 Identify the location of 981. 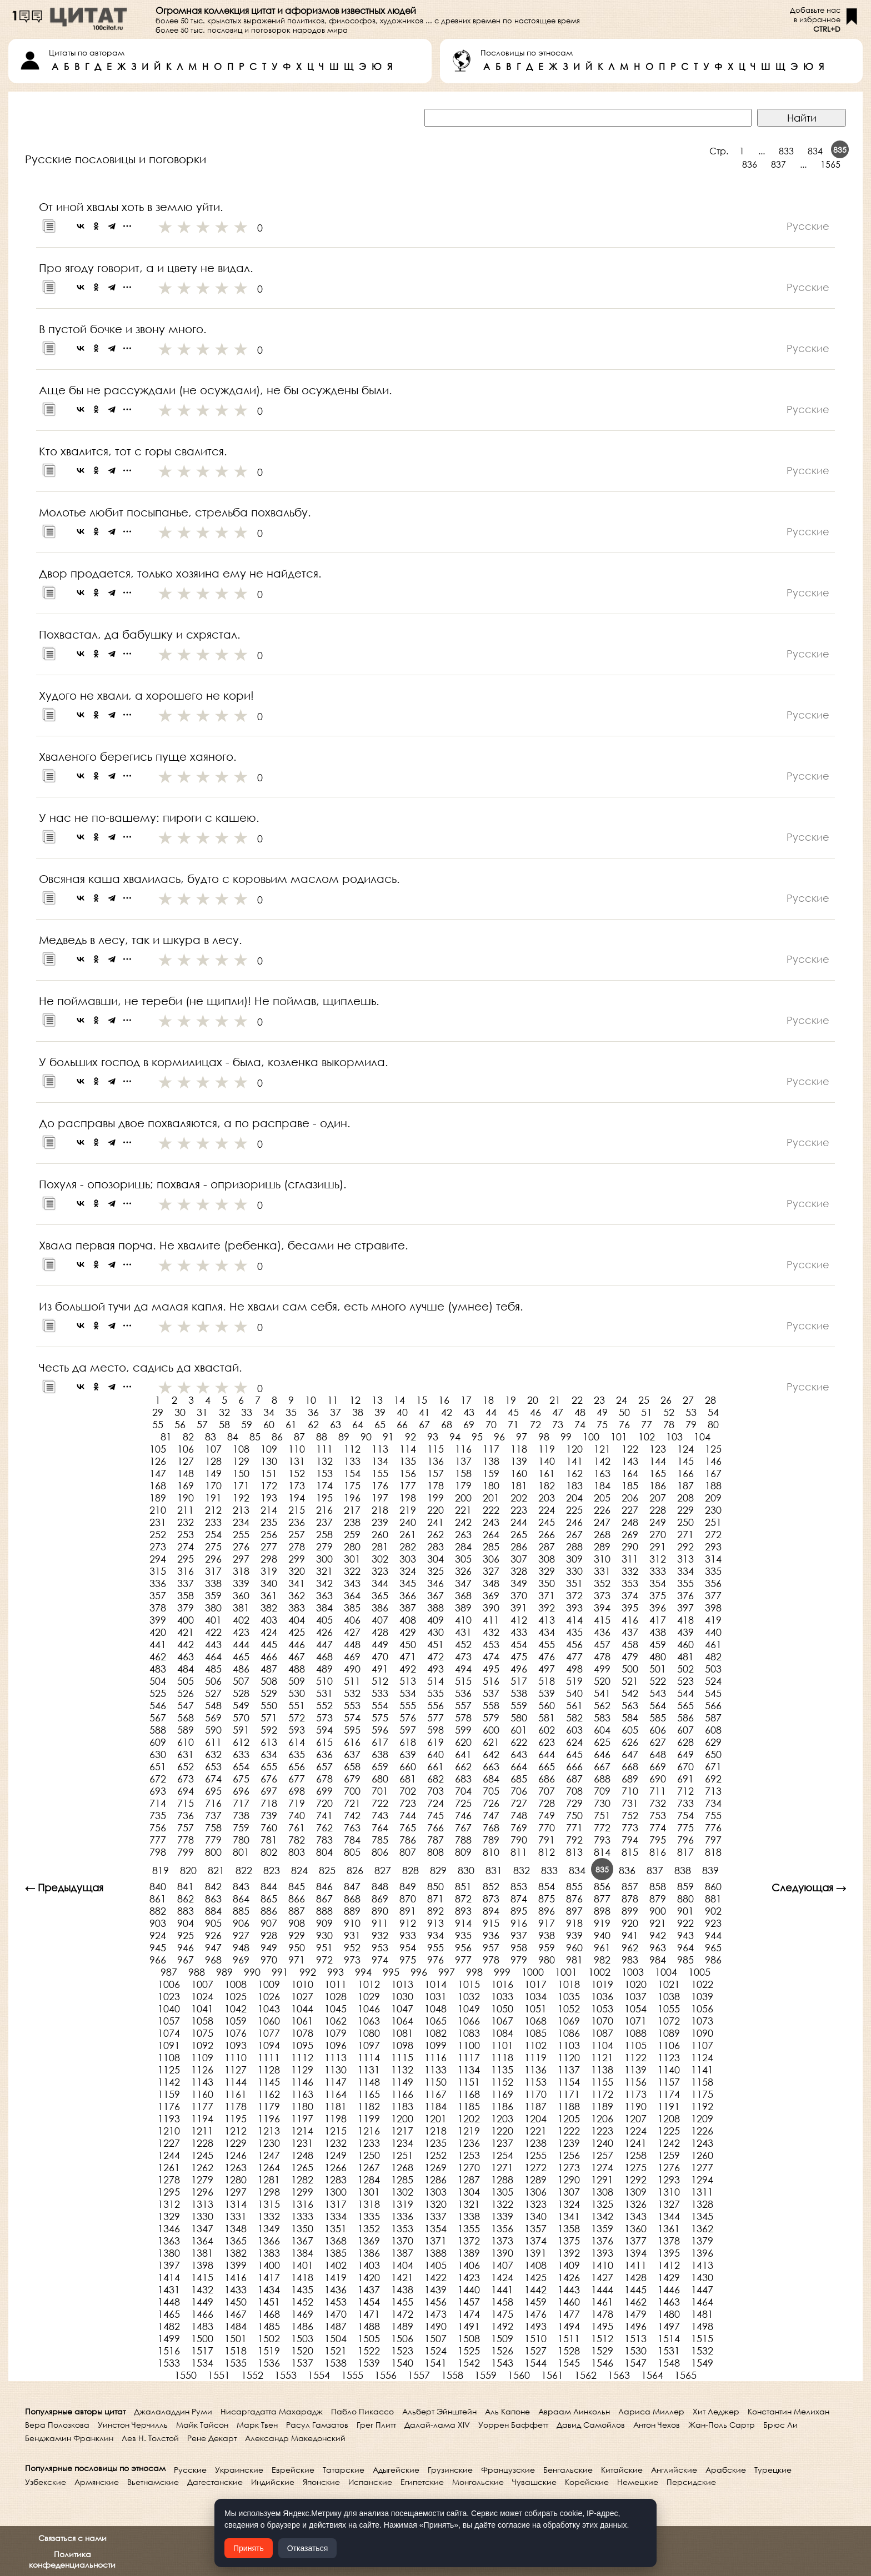
(574, 1960).